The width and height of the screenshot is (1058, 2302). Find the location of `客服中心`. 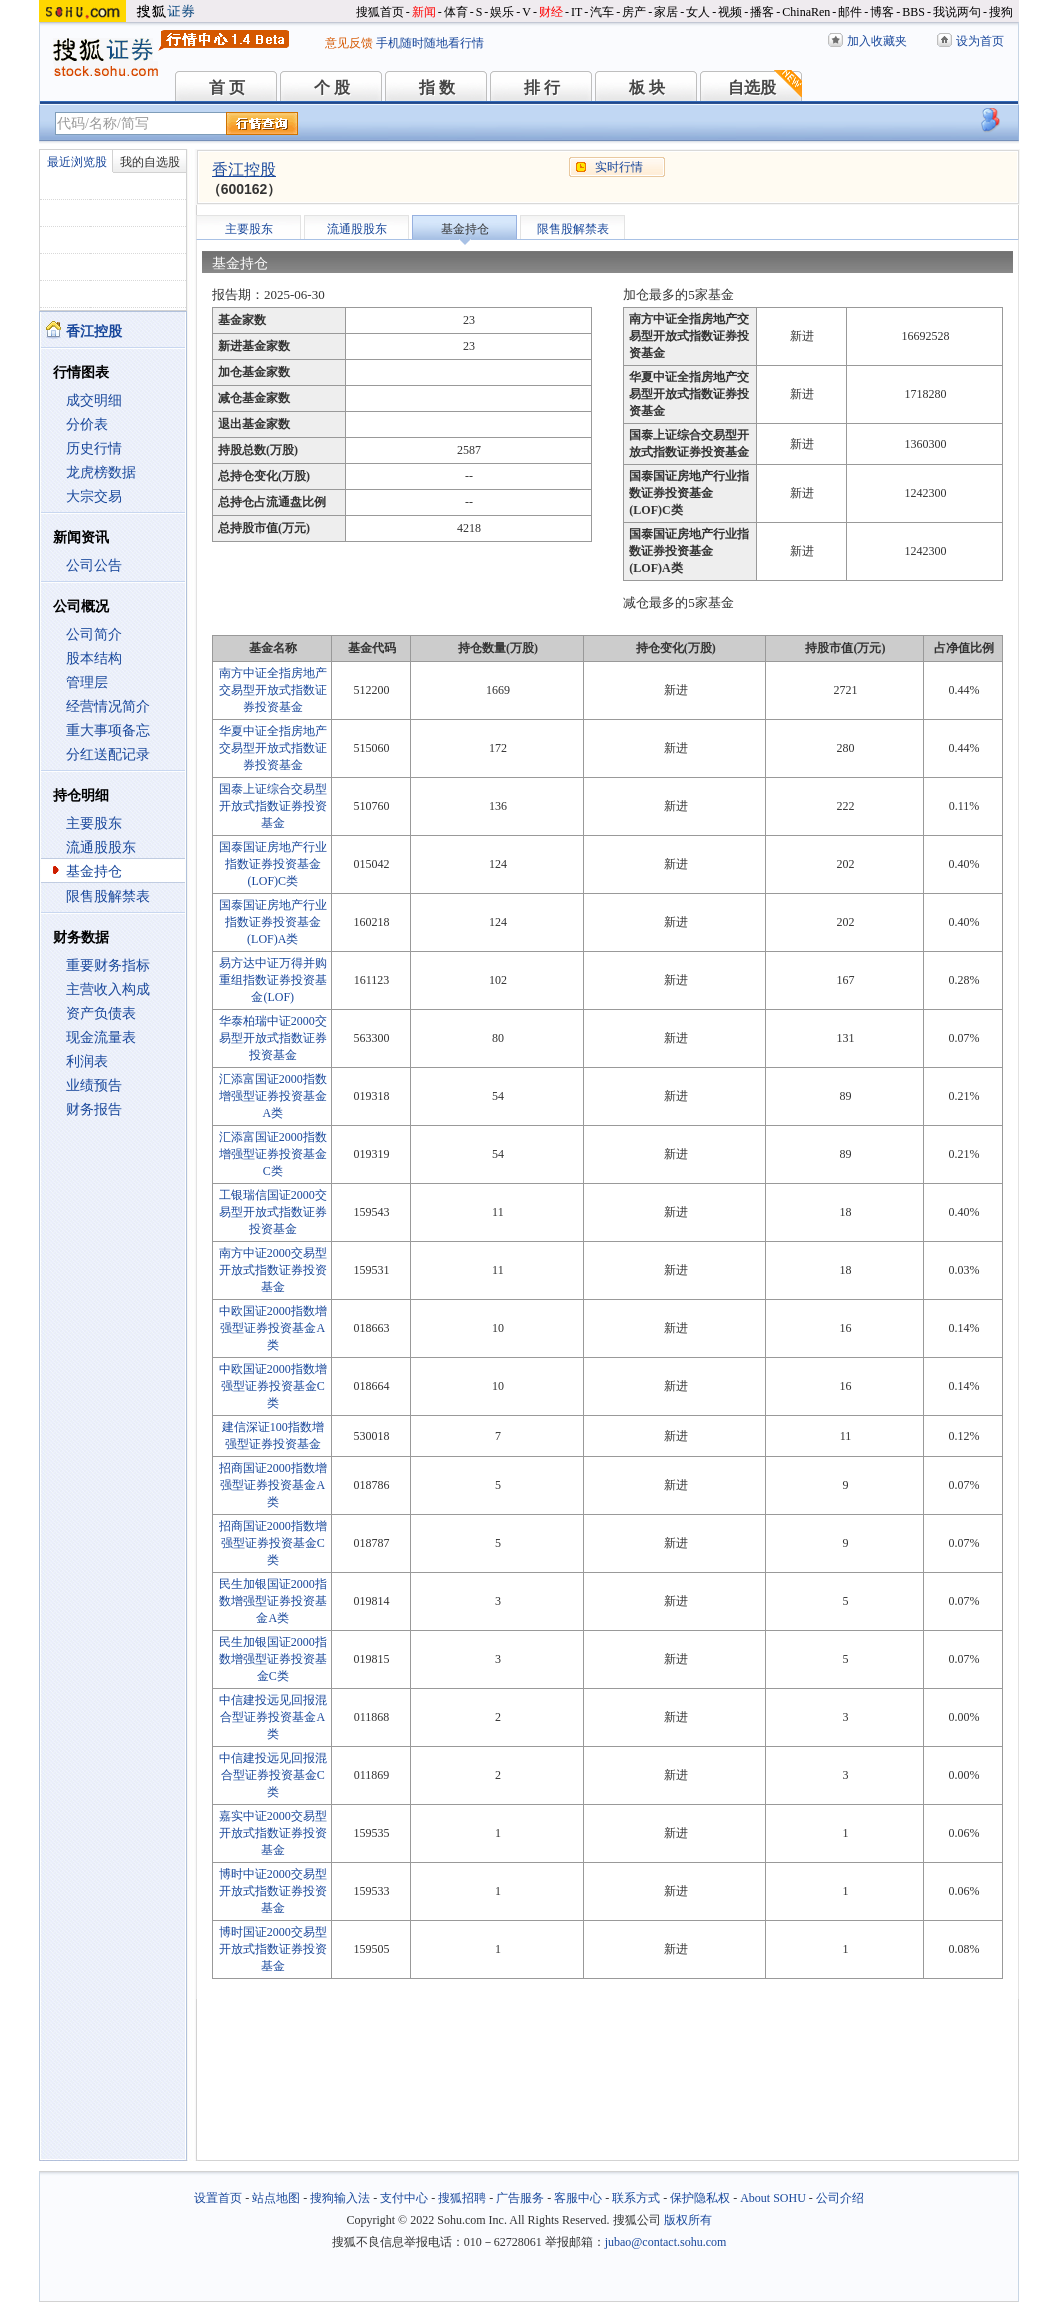

客服中心 is located at coordinates (578, 2198).